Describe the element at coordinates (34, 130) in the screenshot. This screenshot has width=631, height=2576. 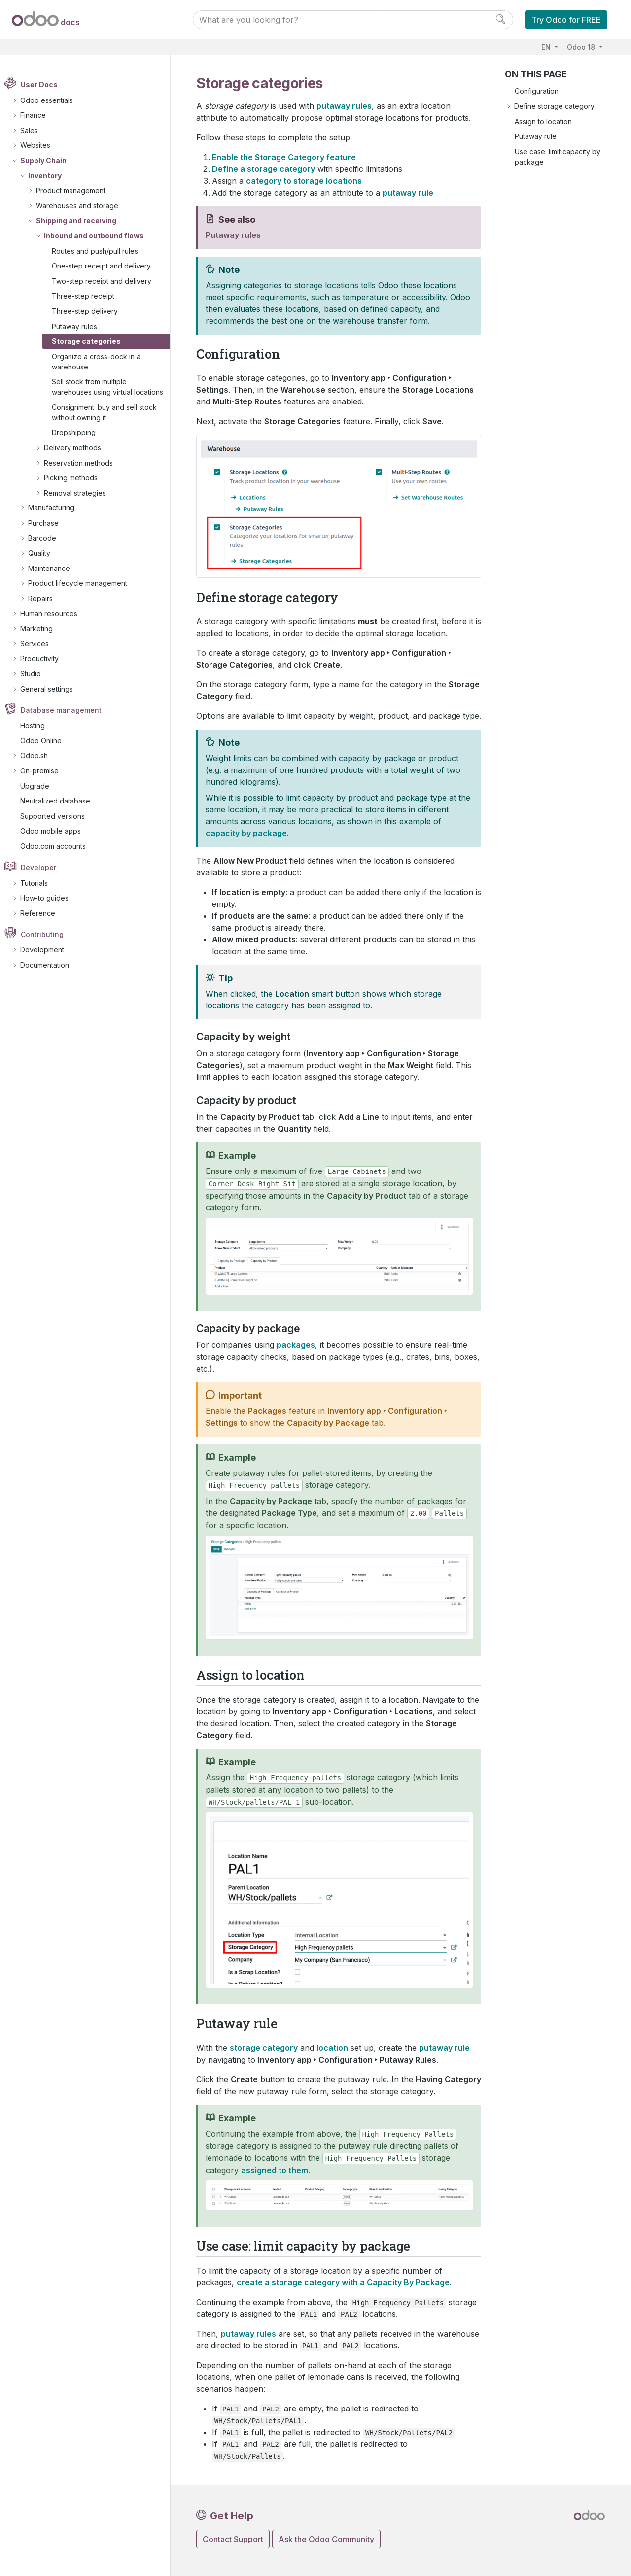
I see `Sales` at that location.